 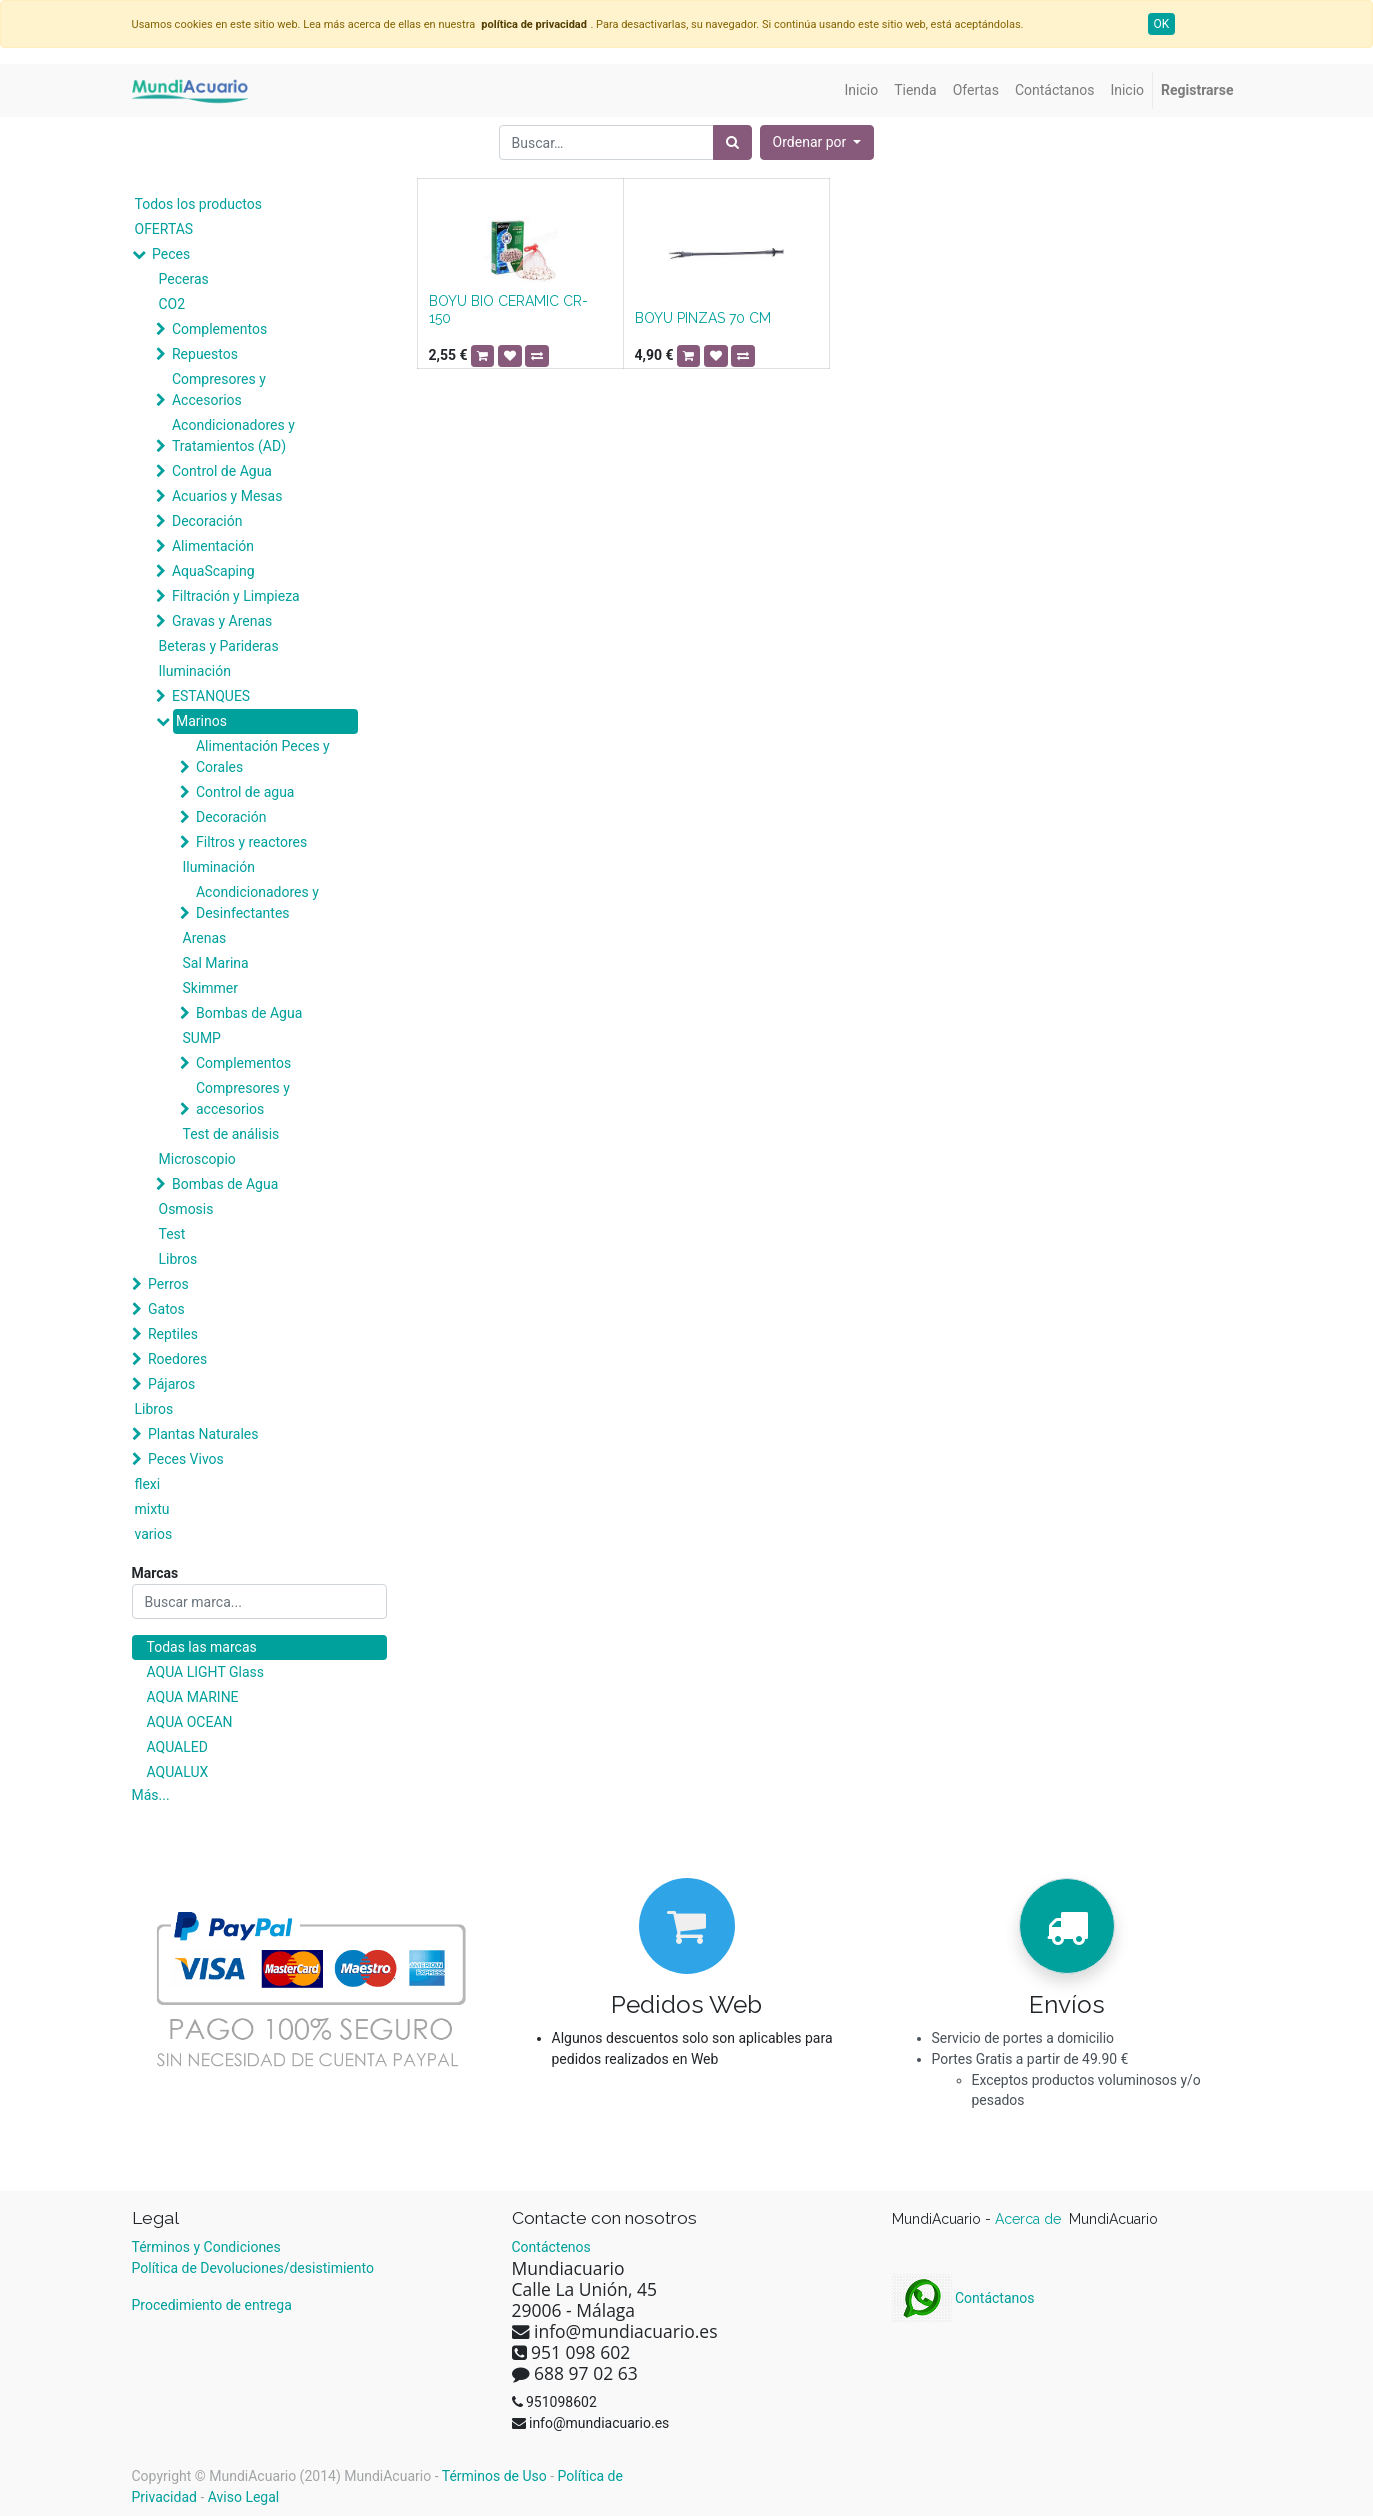 What do you see at coordinates (171, 254) in the screenshot?
I see `Peces` at bounding box center [171, 254].